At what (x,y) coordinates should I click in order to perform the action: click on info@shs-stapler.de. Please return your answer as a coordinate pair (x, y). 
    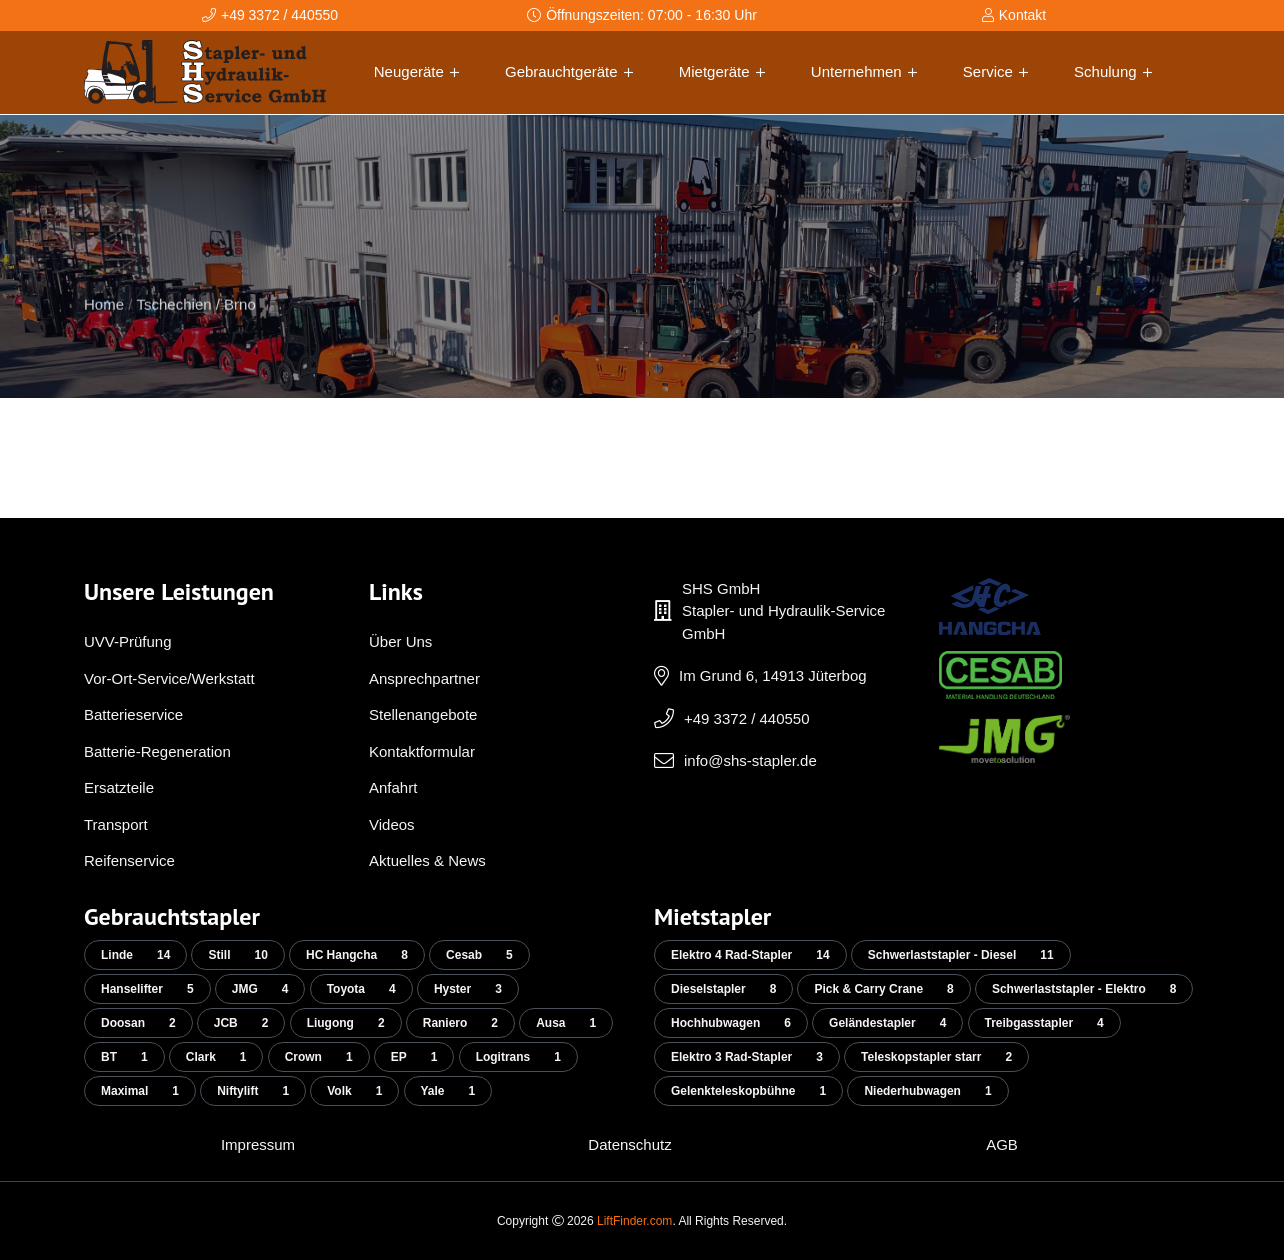
    Looking at the image, I should click on (750, 760).